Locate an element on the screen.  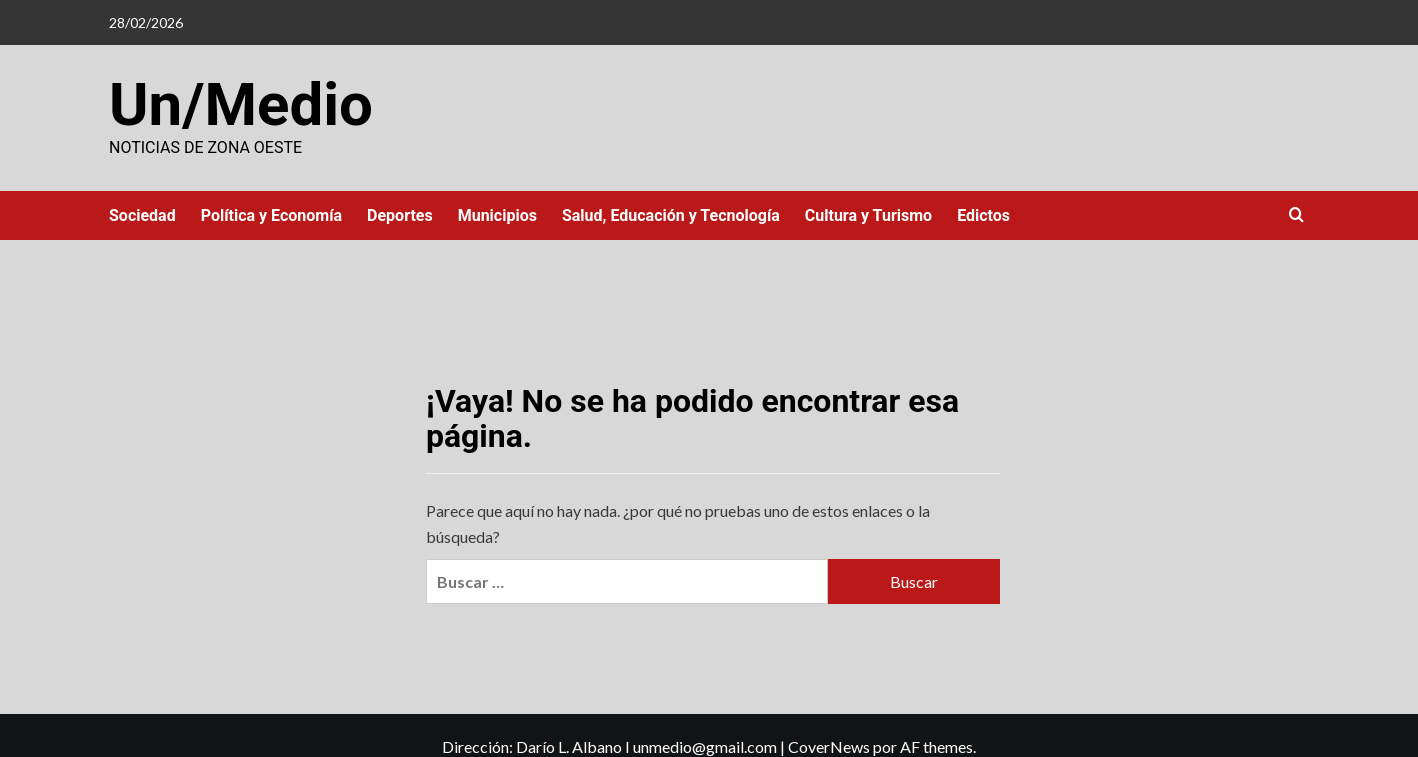
Un/Medio is located at coordinates (241, 104).